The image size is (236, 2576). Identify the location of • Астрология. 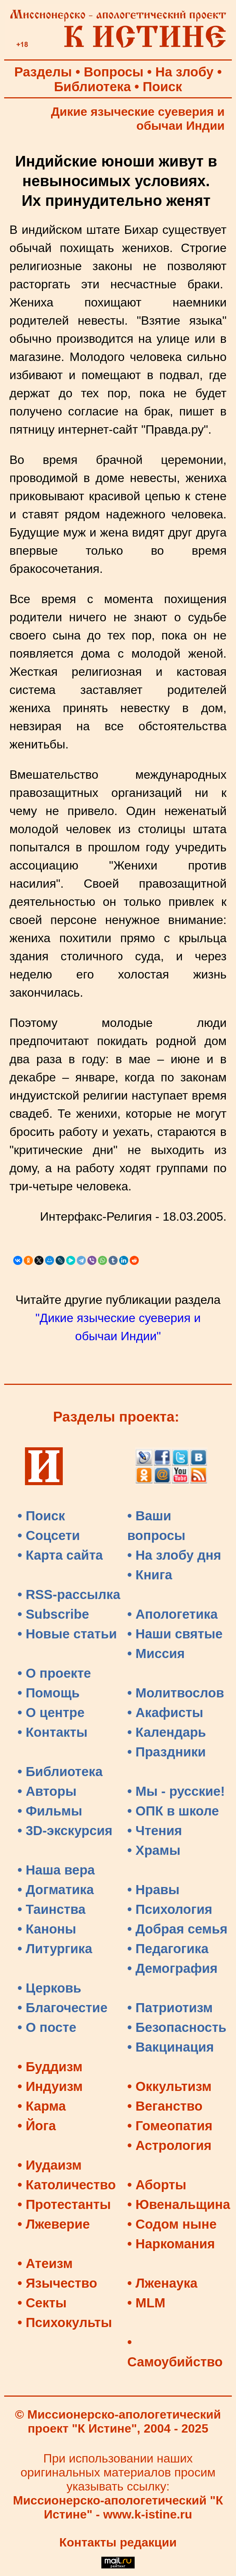
(169, 2145).